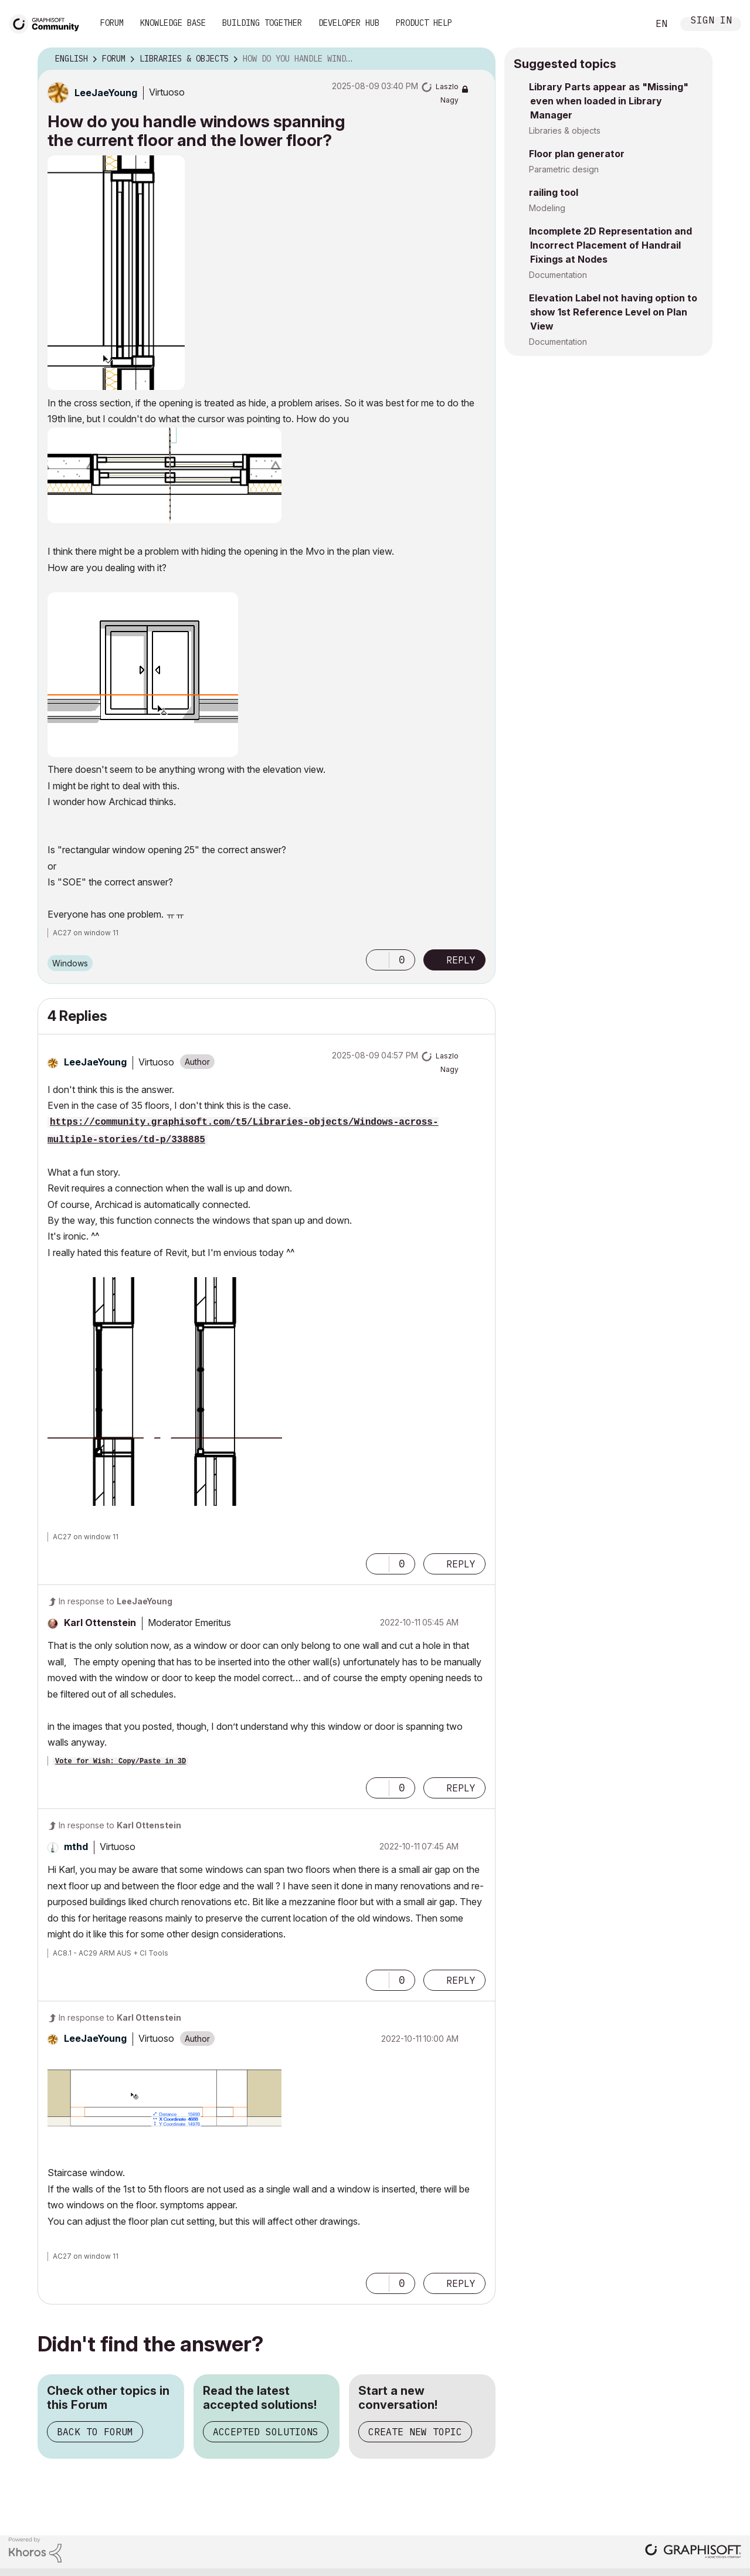 This screenshot has width=750, height=2576. What do you see at coordinates (100, 1622) in the screenshot?
I see `[View Profile of Karl Ottenstein]` at bounding box center [100, 1622].